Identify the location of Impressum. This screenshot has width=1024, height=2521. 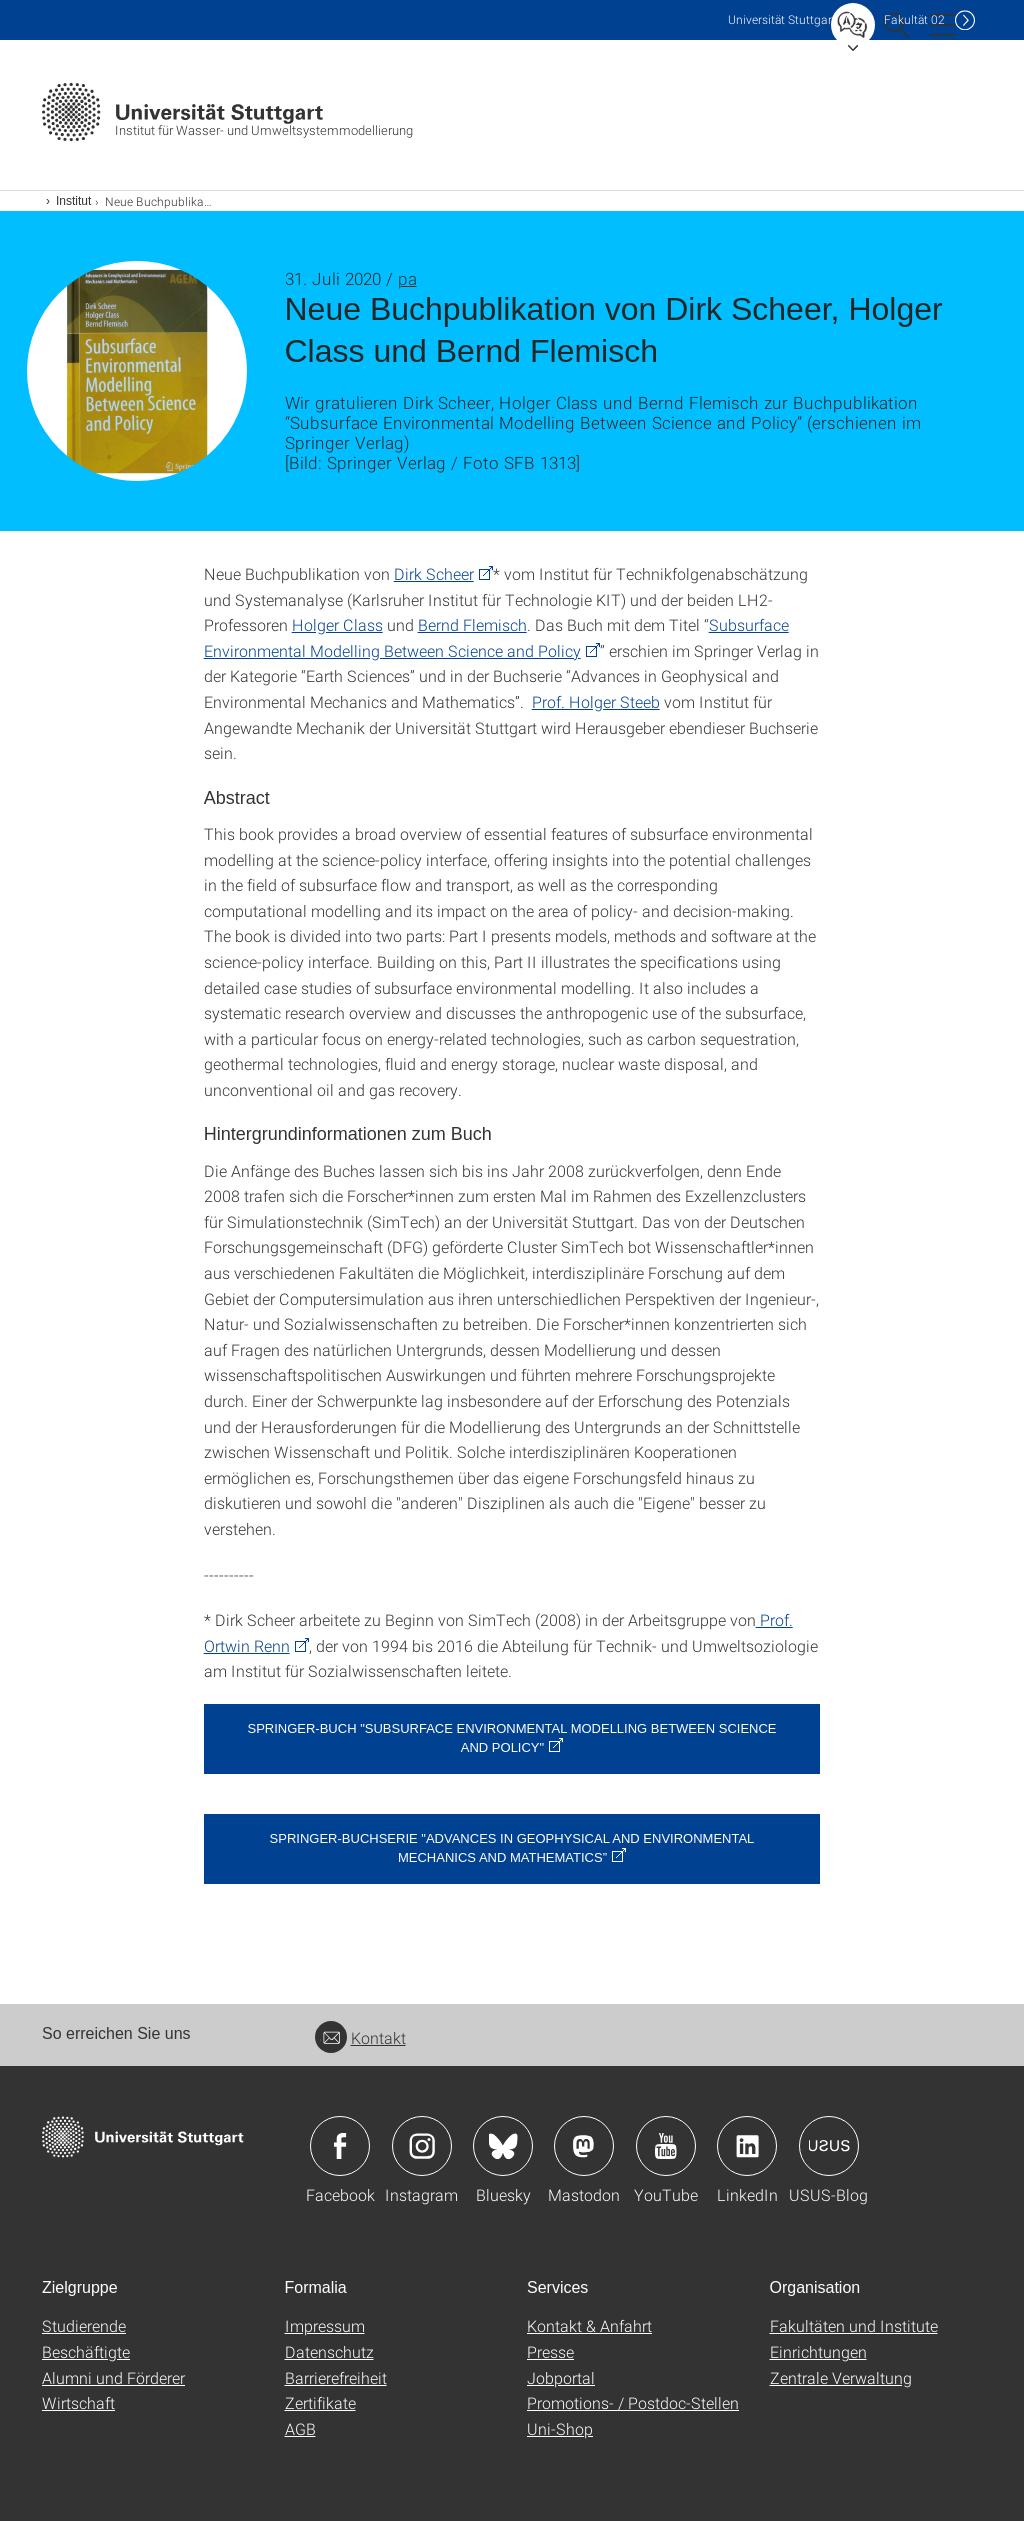
(325, 2325).